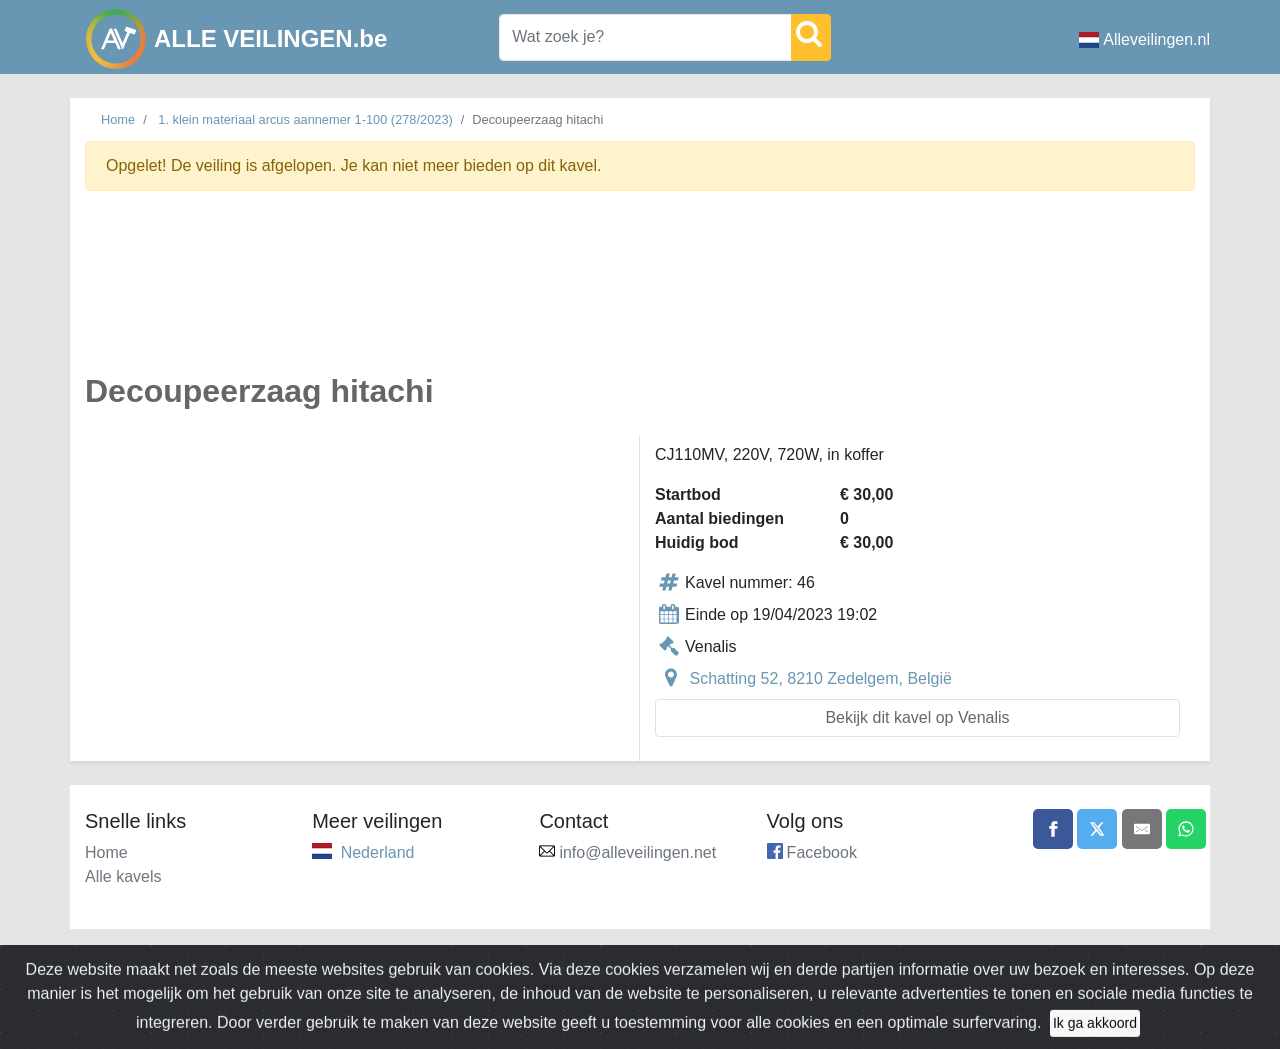 The width and height of the screenshot is (1280, 1049). Describe the element at coordinates (123, 876) in the screenshot. I see `Alle kavels` at that location.